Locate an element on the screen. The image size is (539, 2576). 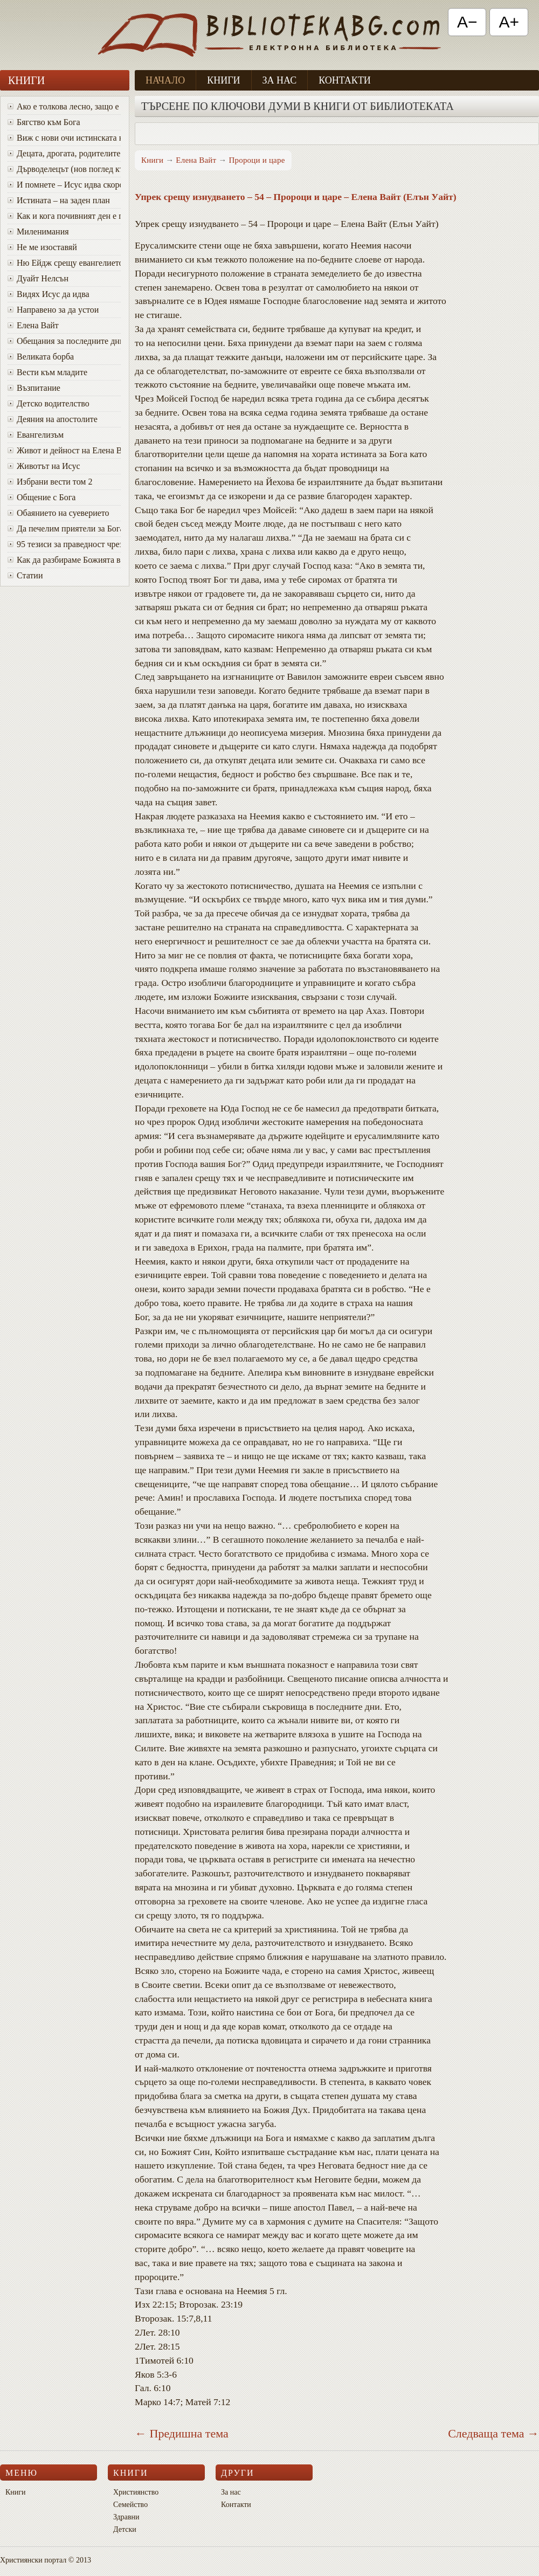
Деяния на апостолите is located at coordinates (53, 419).